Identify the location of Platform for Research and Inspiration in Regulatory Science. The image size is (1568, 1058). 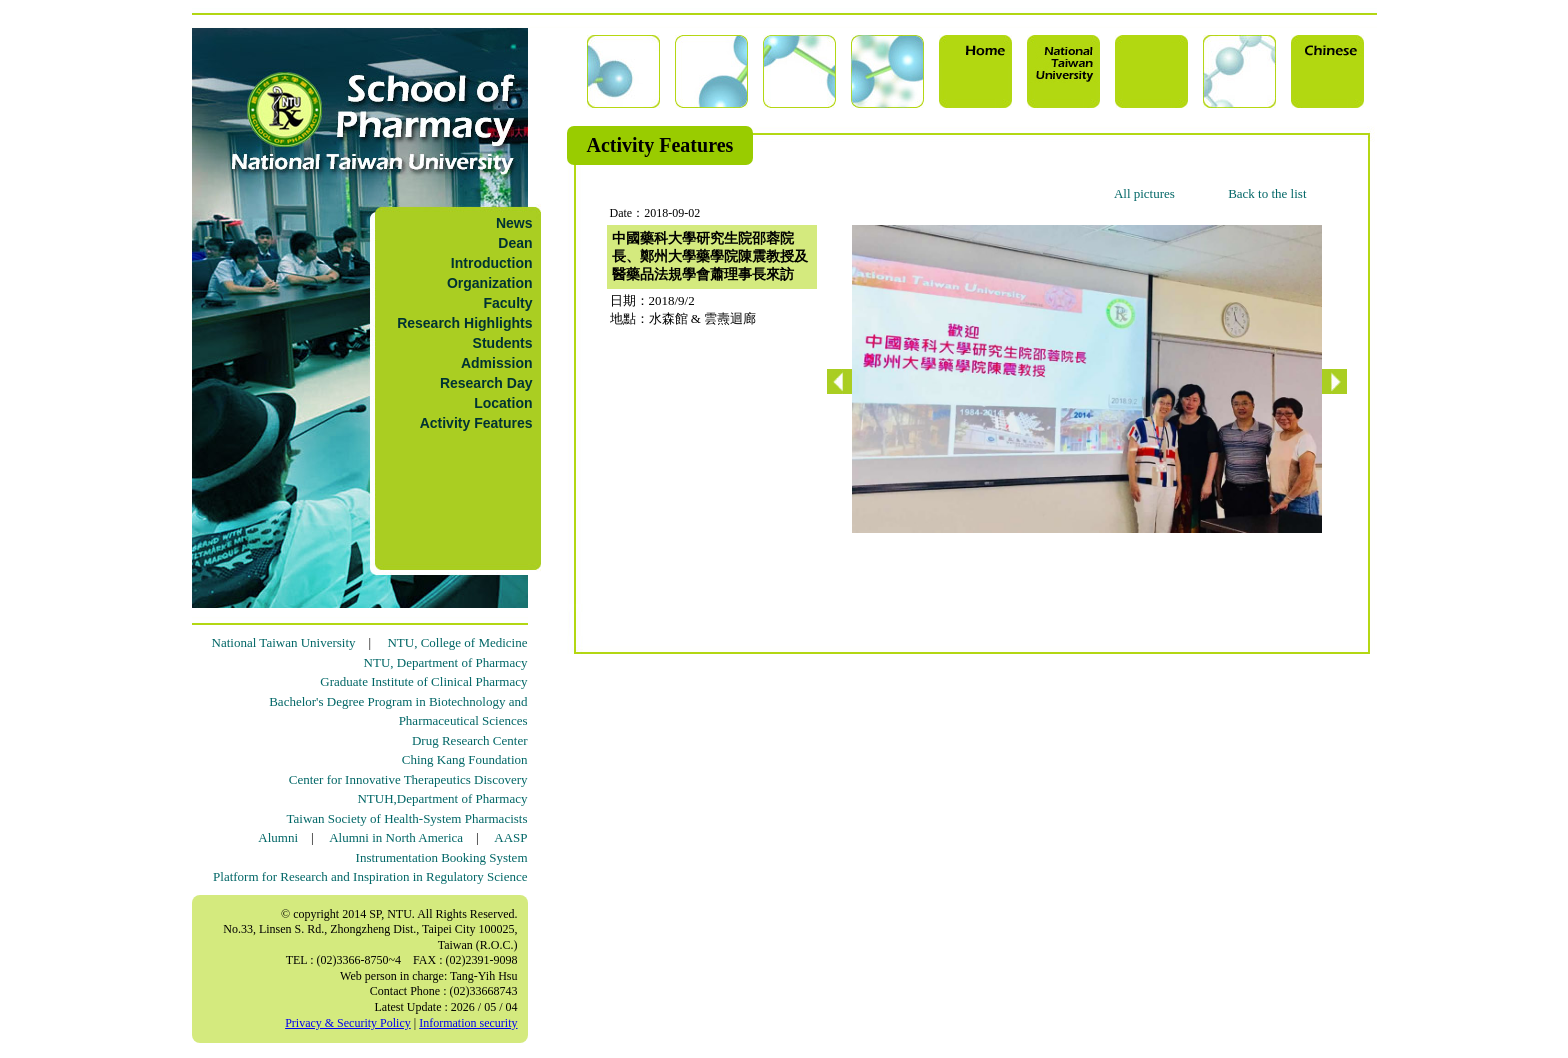
(370, 876).